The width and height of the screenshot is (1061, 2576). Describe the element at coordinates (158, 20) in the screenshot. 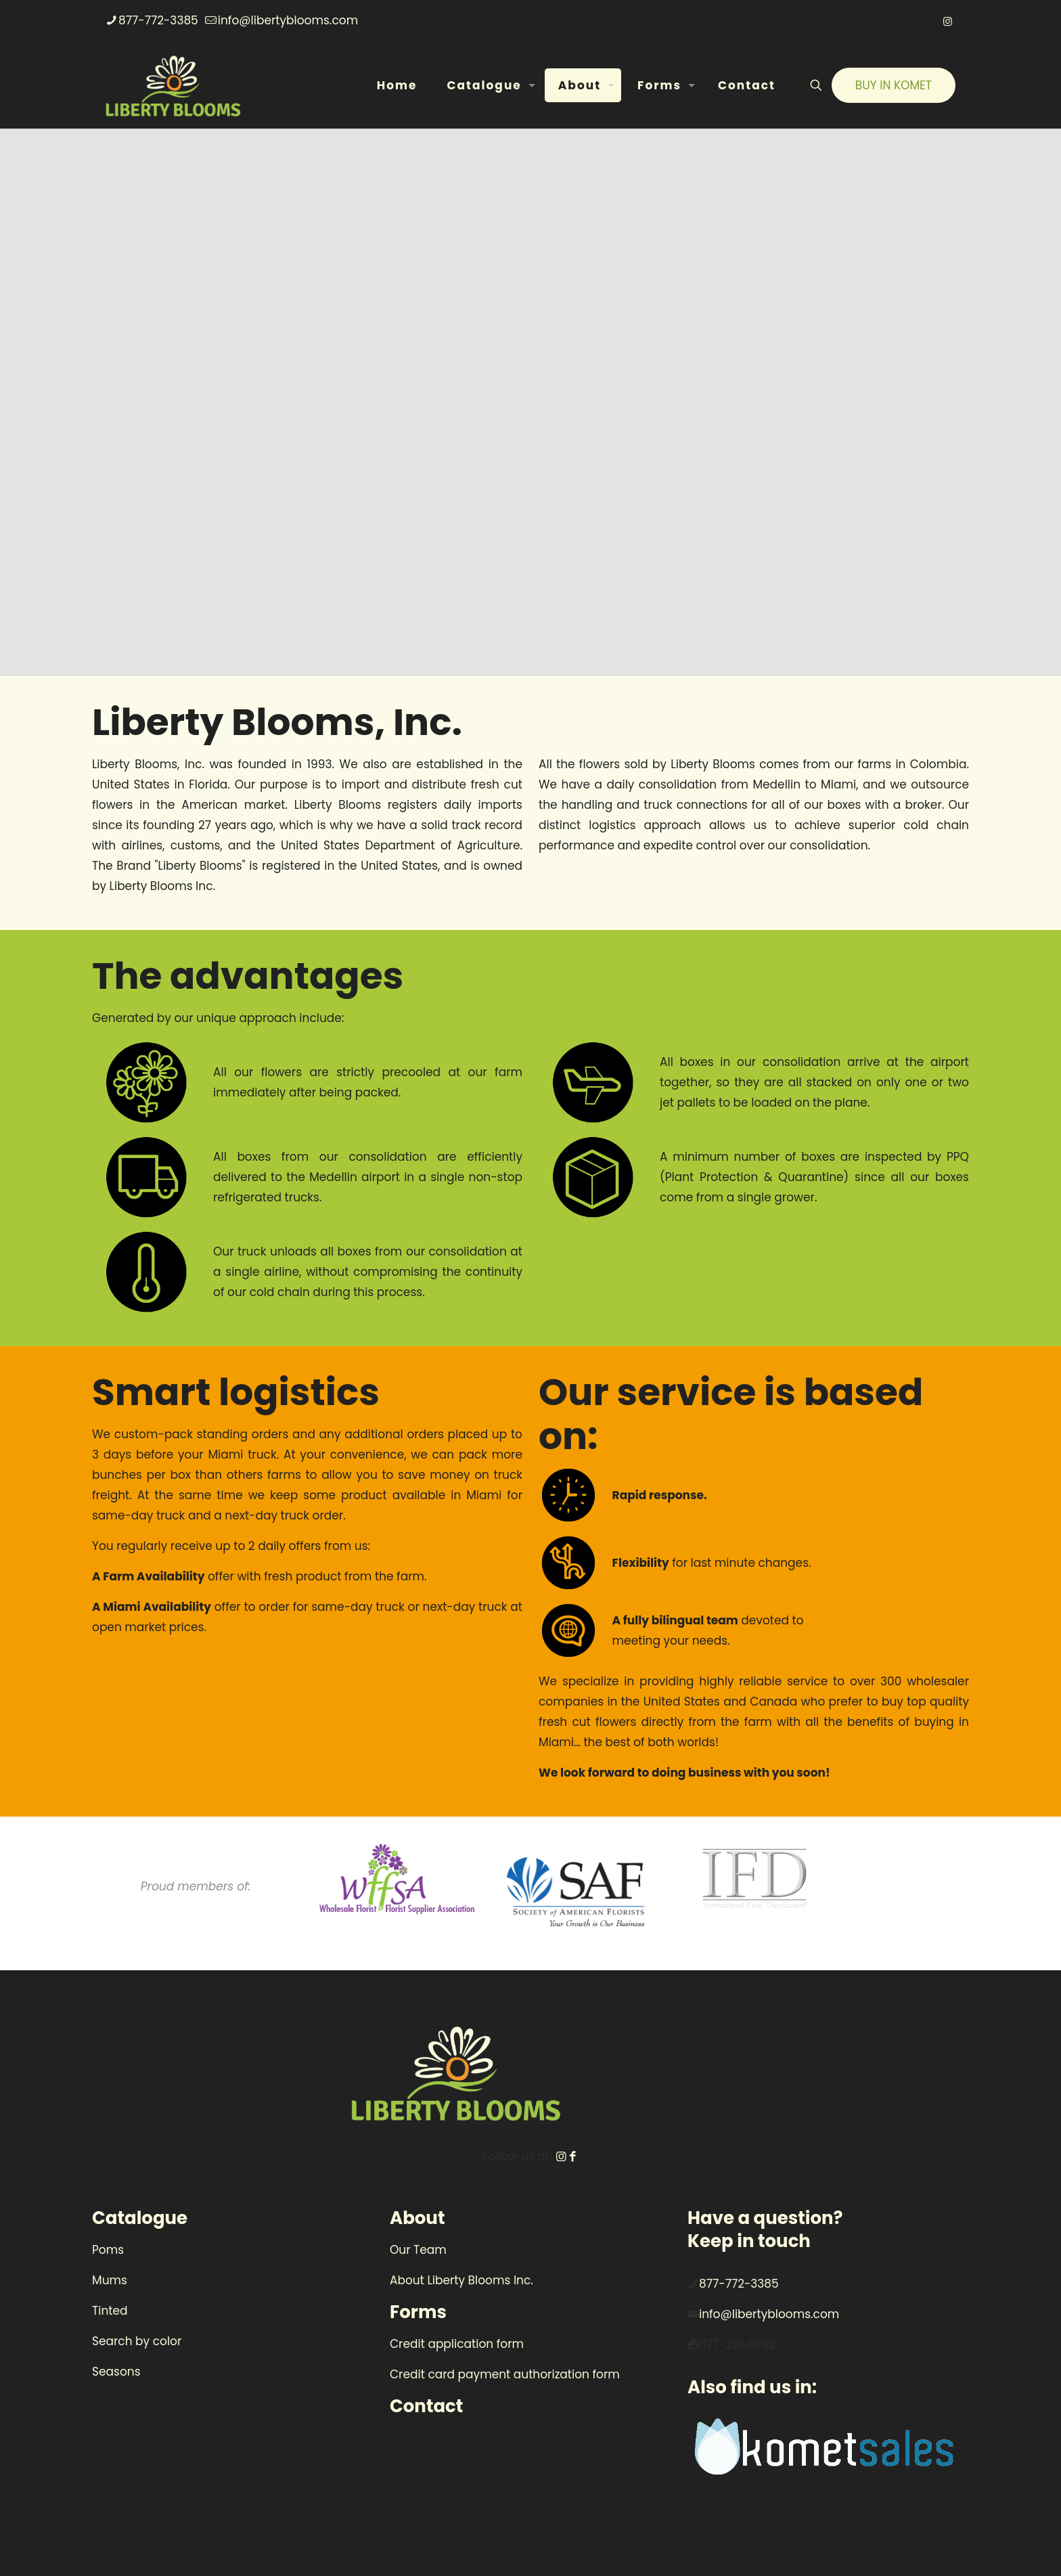

I see `877-772-3385 [phone]` at that location.